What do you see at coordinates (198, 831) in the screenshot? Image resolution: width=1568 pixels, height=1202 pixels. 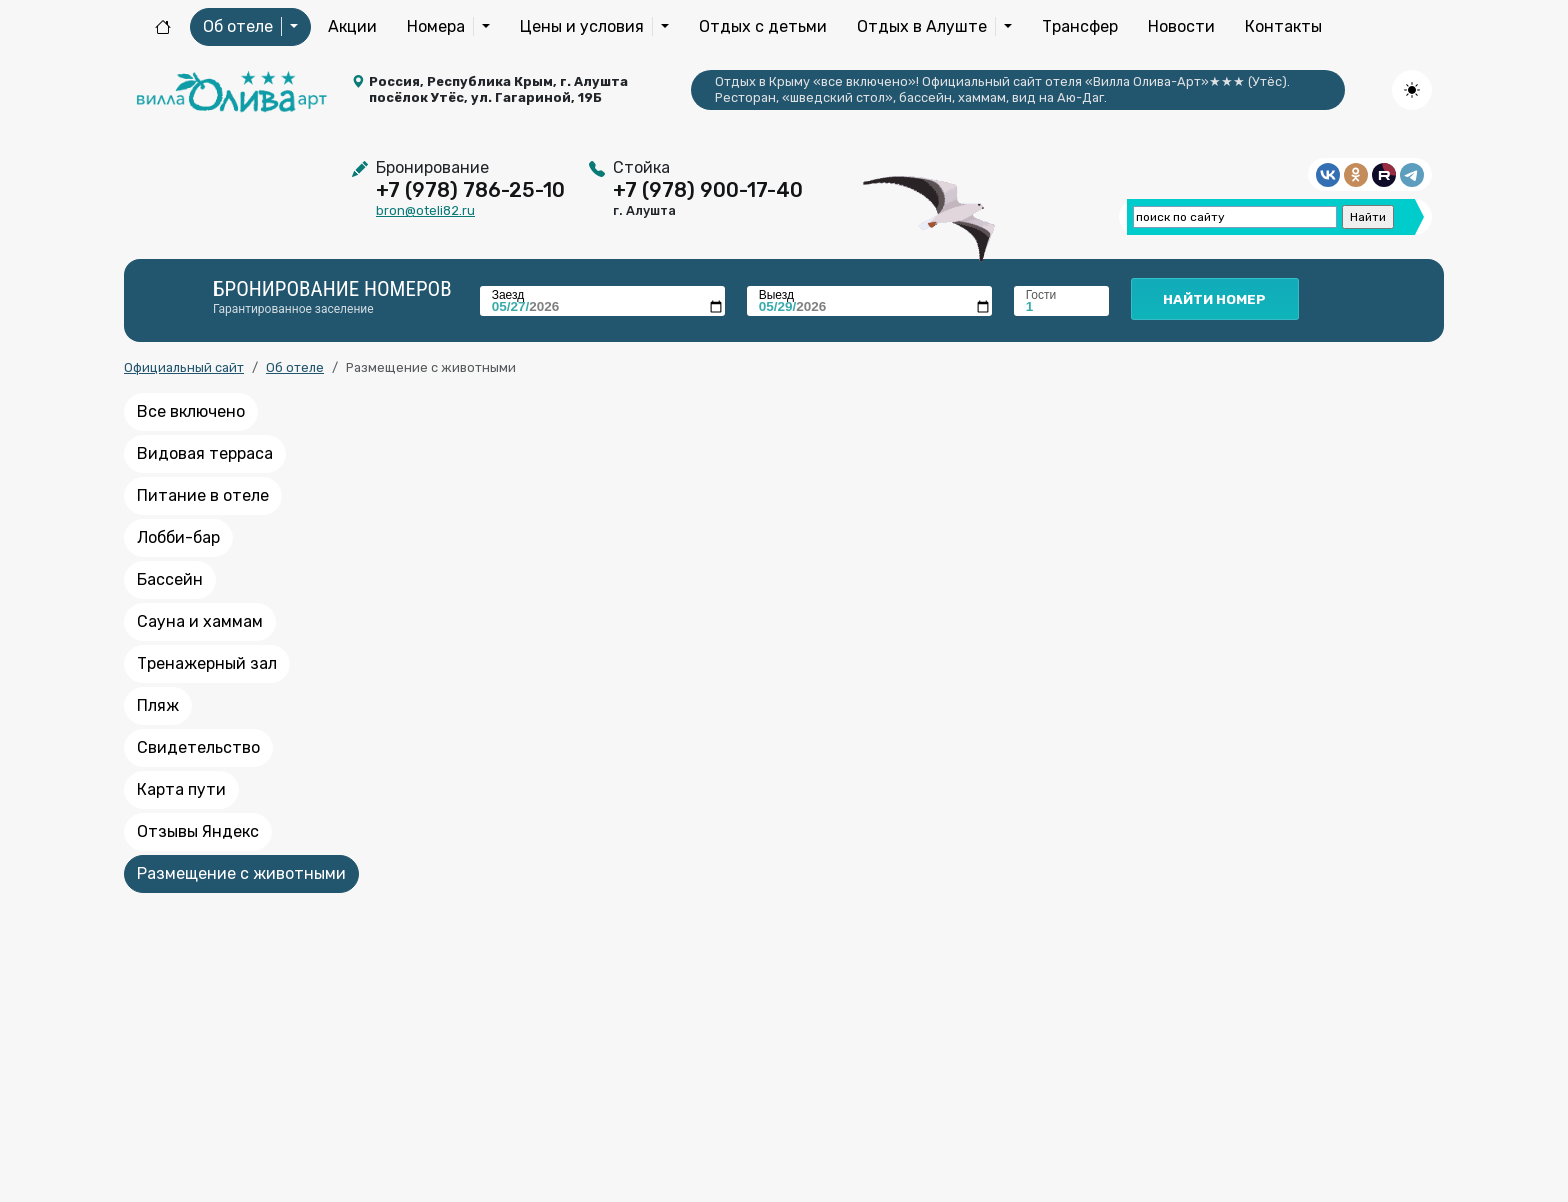 I see `Отзывы Яндекс` at bounding box center [198, 831].